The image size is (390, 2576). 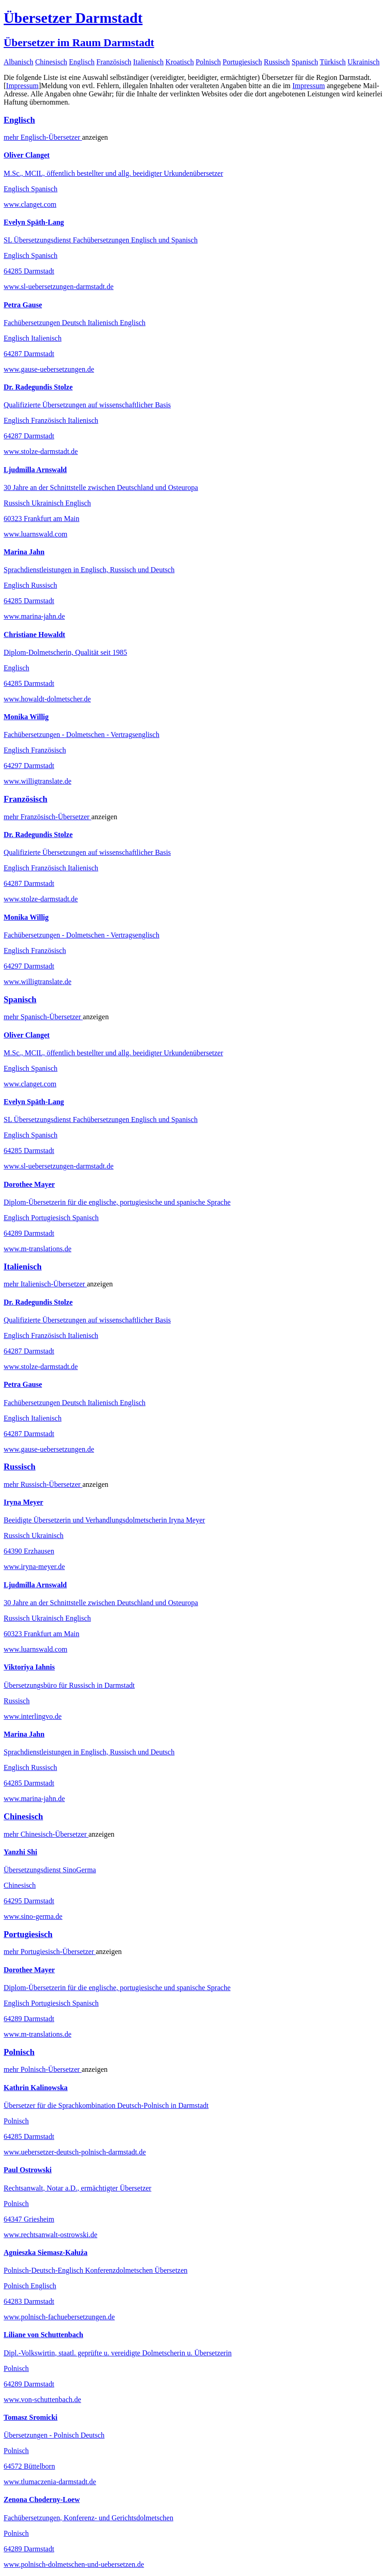 I want to click on Polnisch, so click(x=208, y=62).